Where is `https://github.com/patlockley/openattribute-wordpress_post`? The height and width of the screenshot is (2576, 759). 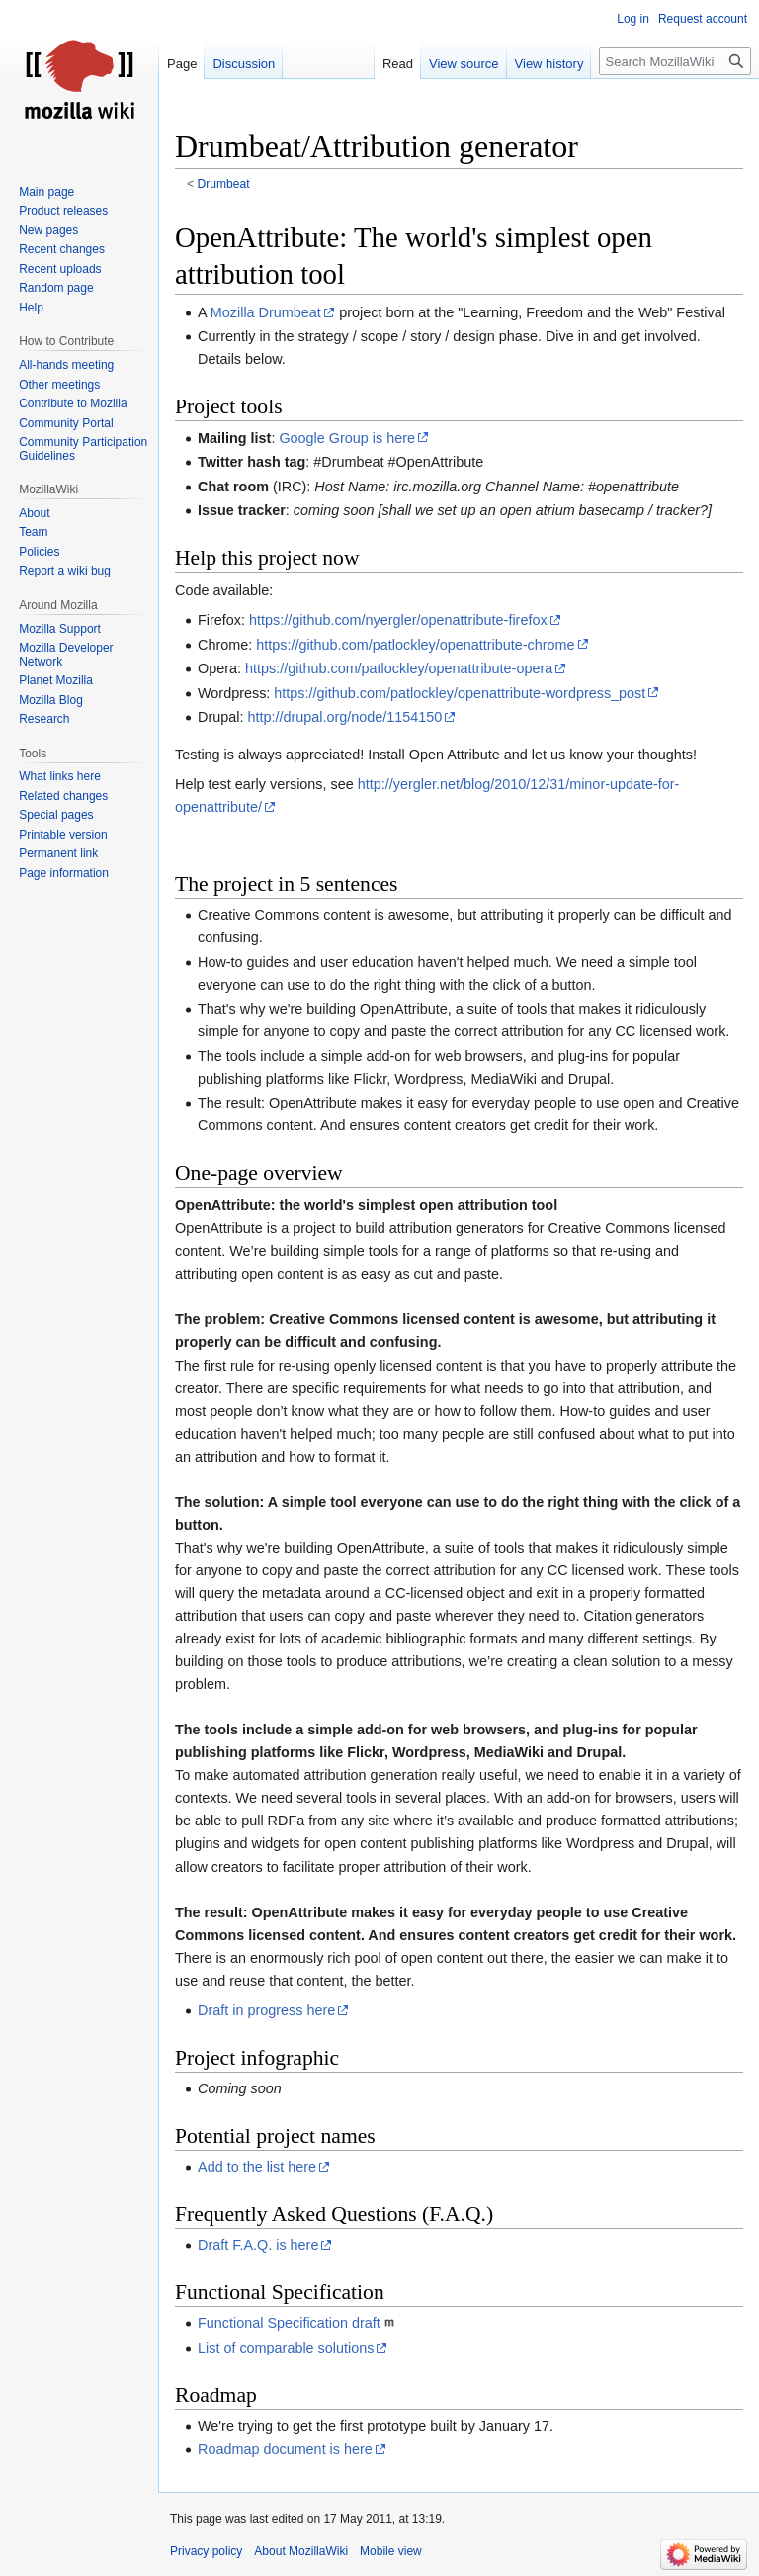 https://github.com/patlockley/openattribute-wordpress_post is located at coordinates (459, 693).